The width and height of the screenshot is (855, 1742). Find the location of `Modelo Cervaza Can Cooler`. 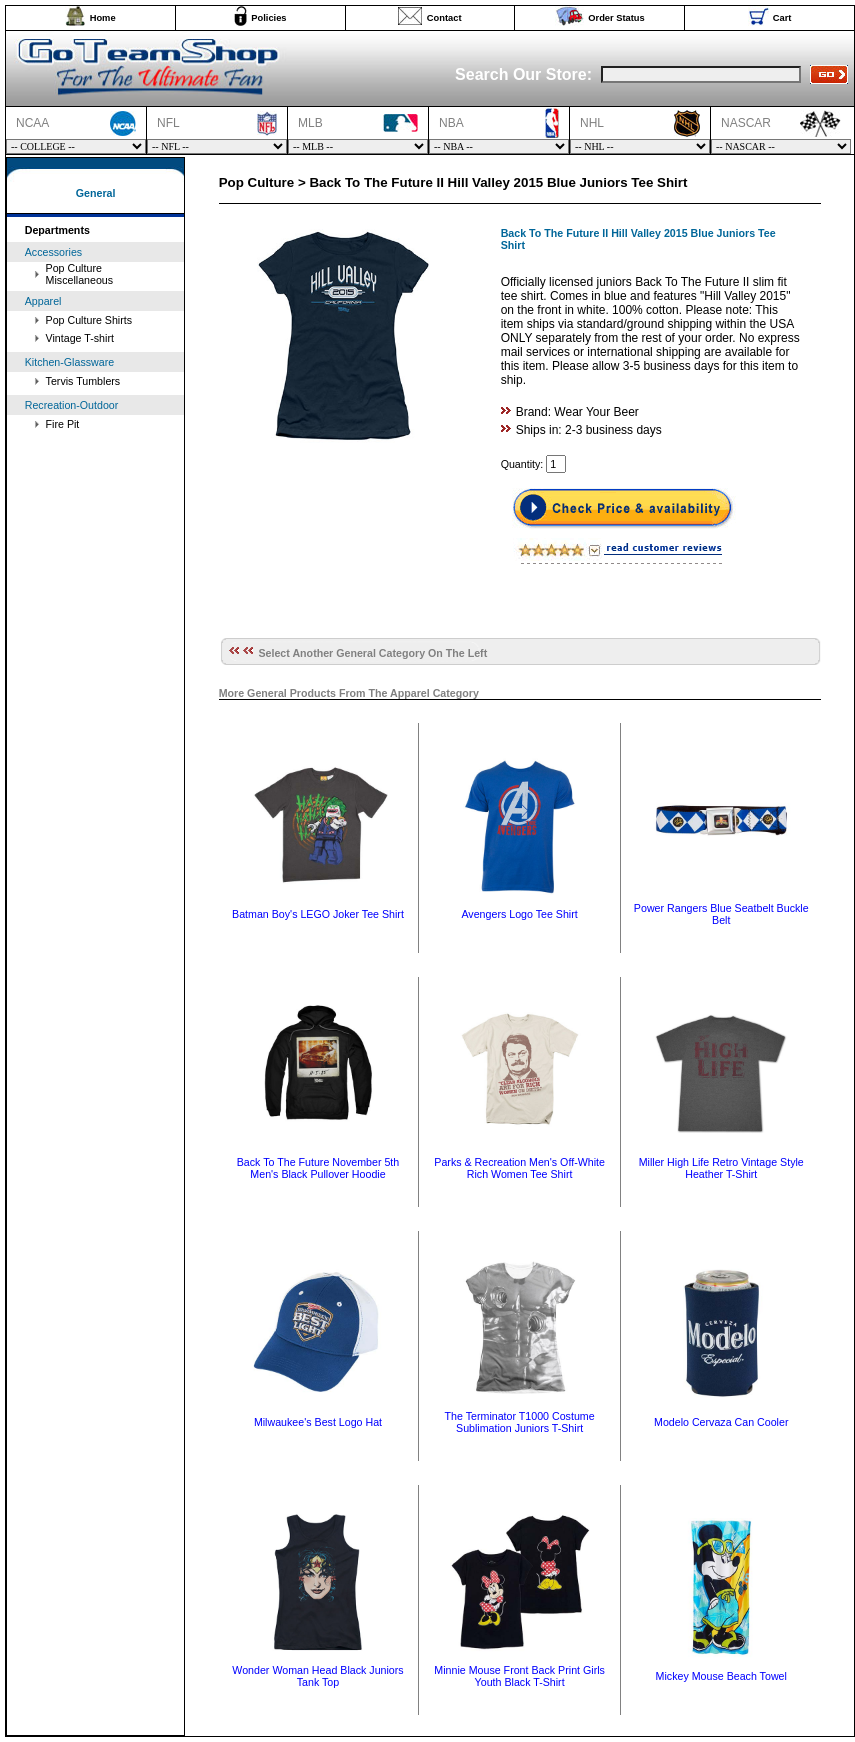

Modelo Cervaza Can Cooler is located at coordinates (721, 1422).